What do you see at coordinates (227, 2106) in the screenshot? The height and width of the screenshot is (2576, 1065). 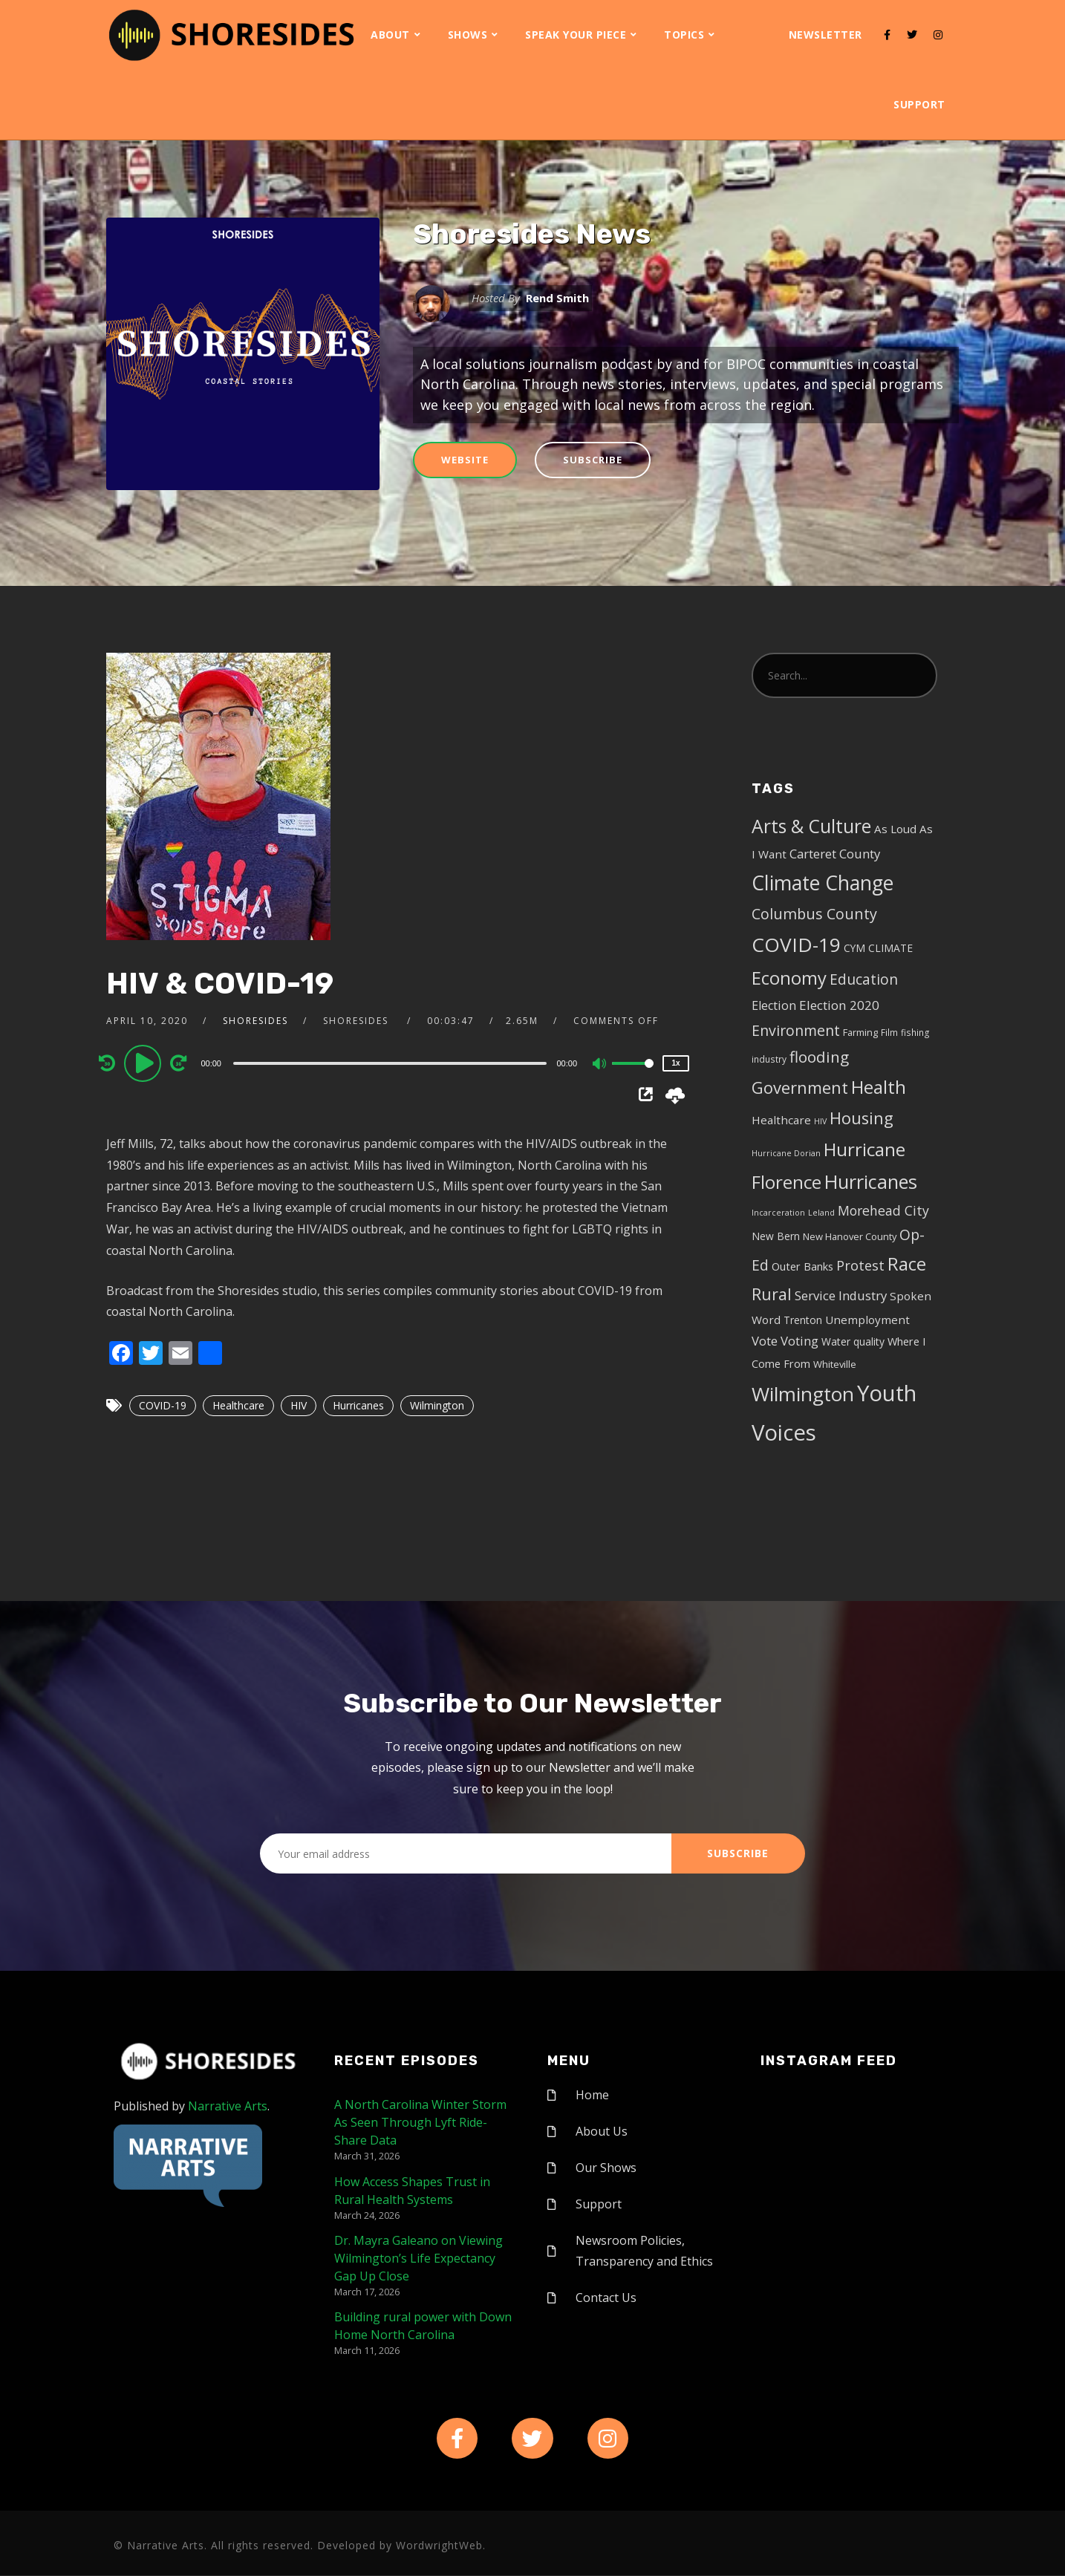 I see `Narrative Arts` at bounding box center [227, 2106].